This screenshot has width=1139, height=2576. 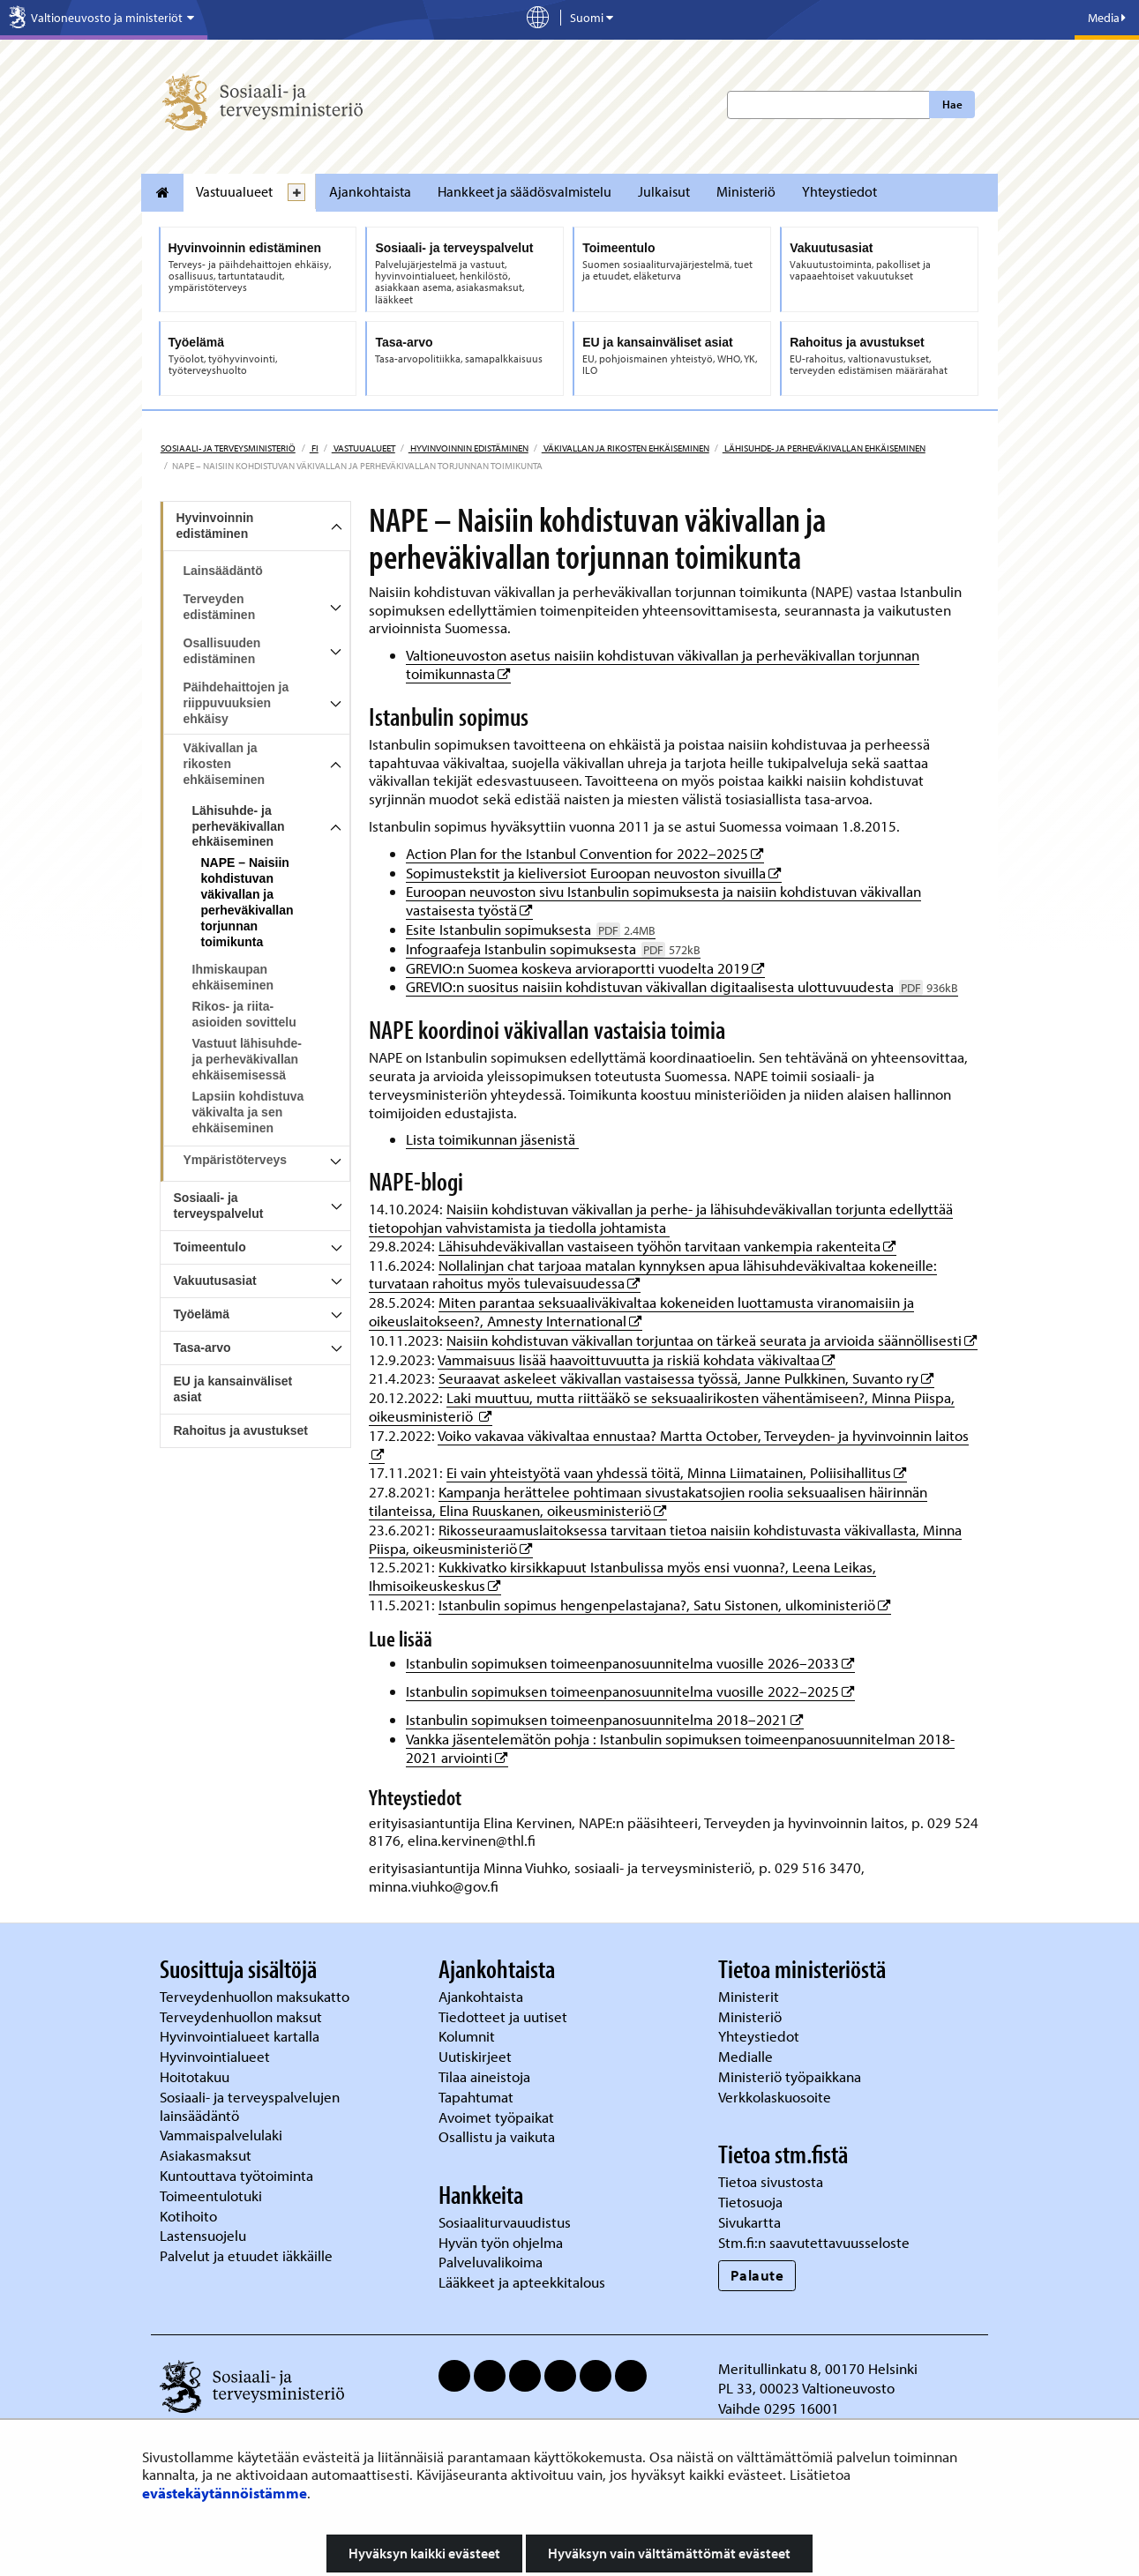 What do you see at coordinates (791, 2076) in the screenshot?
I see `Ministeriö työpaikkana` at bounding box center [791, 2076].